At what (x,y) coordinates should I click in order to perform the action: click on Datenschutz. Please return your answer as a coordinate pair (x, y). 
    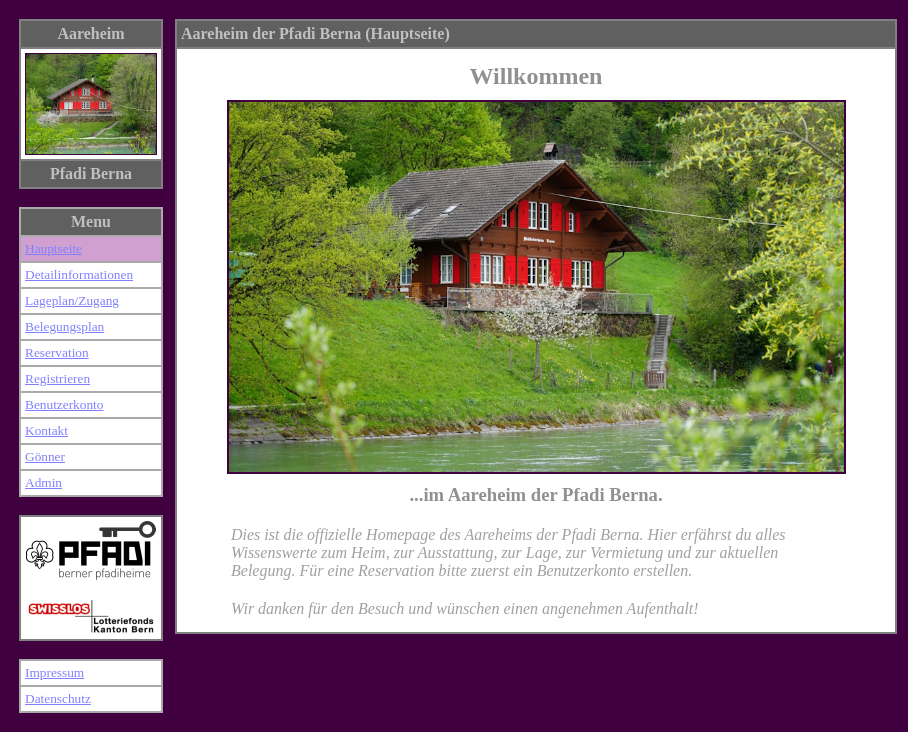
    Looking at the image, I should click on (58, 698).